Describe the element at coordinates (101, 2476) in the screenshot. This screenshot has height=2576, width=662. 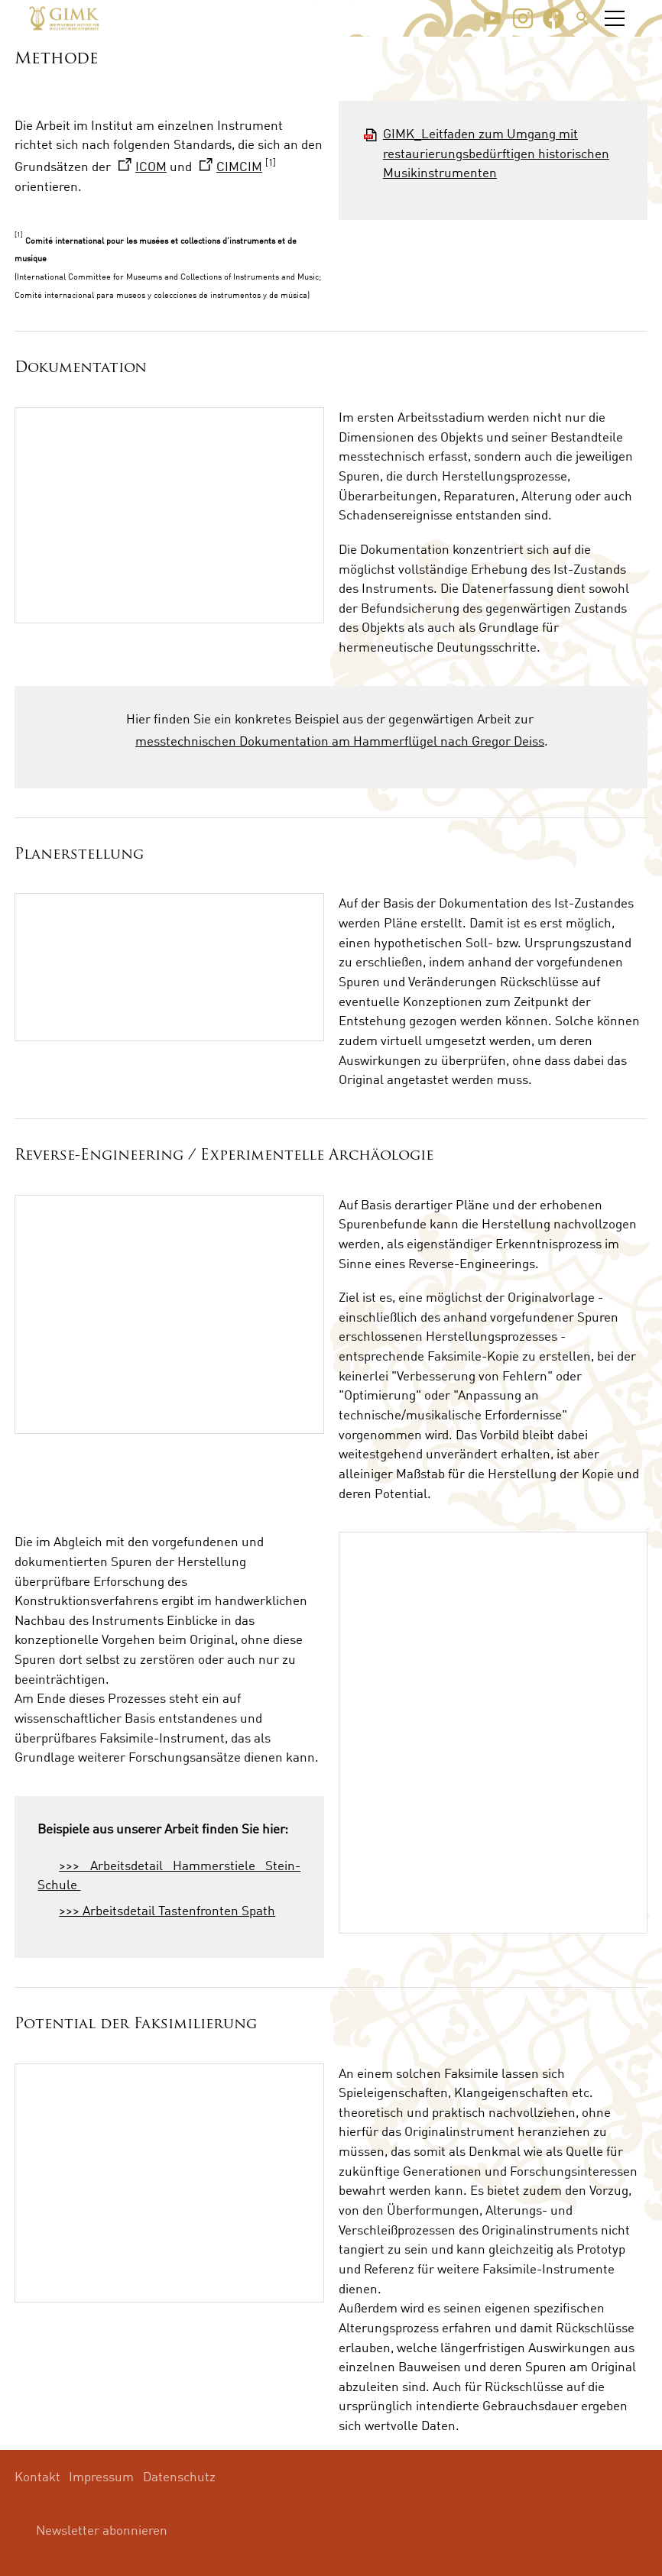
I see `Impressum [menuitem]` at that location.